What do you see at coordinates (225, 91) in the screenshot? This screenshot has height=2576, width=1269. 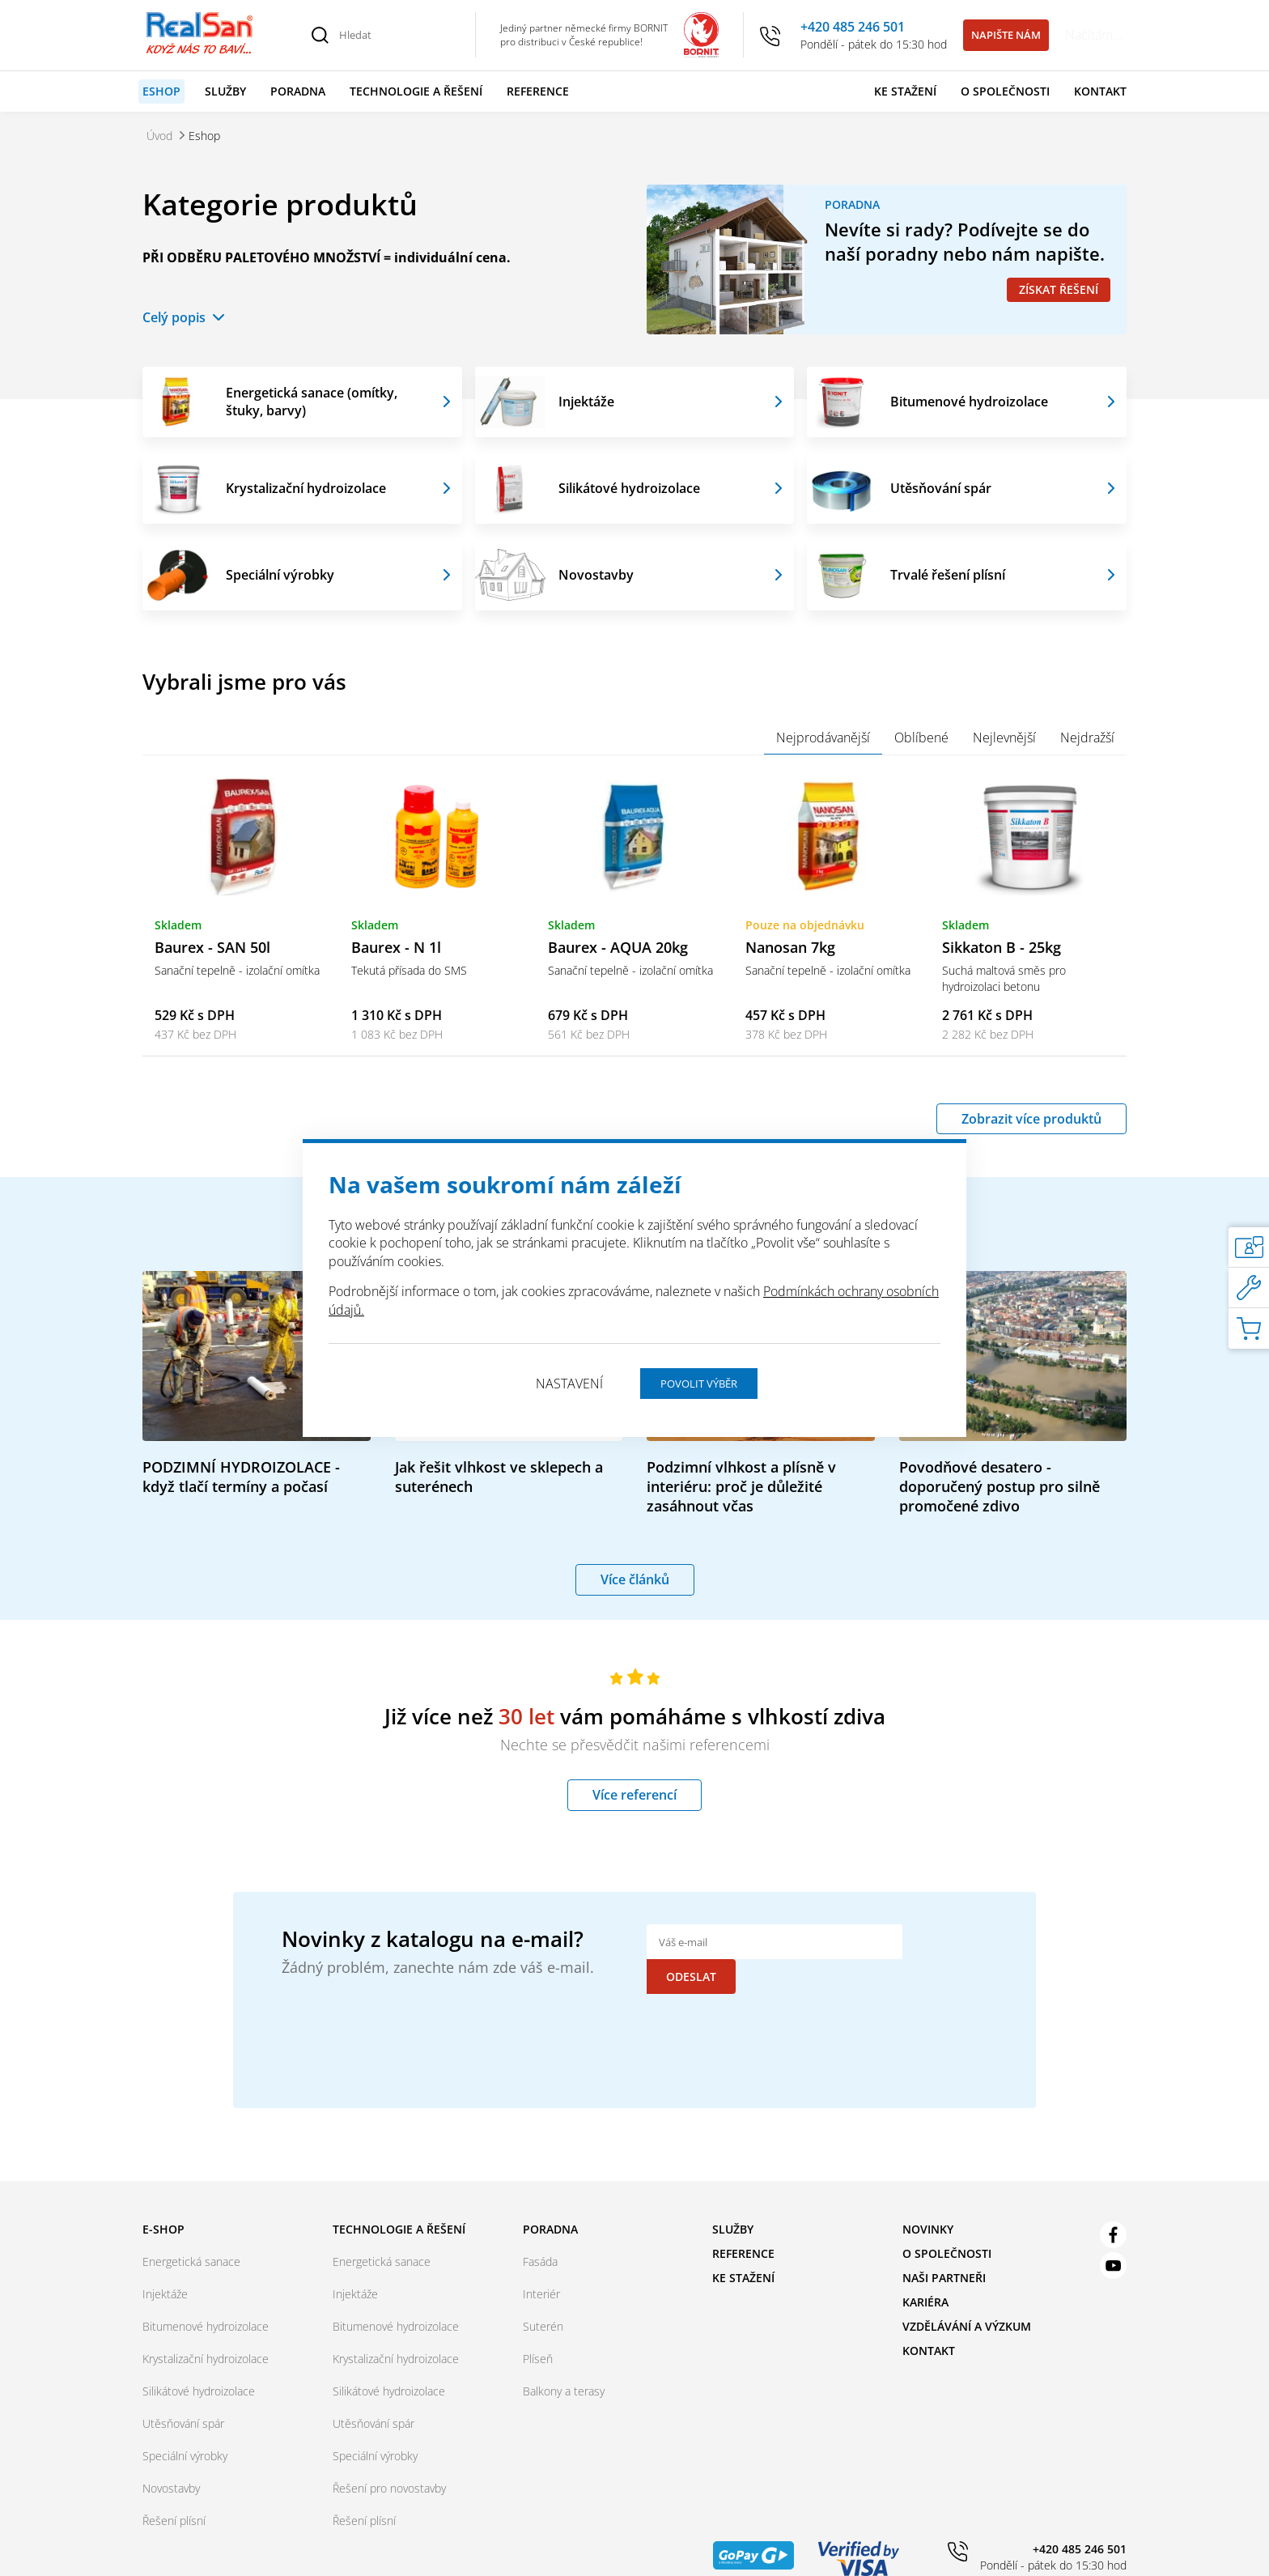 I see `Služby` at bounding box center [225, 91].